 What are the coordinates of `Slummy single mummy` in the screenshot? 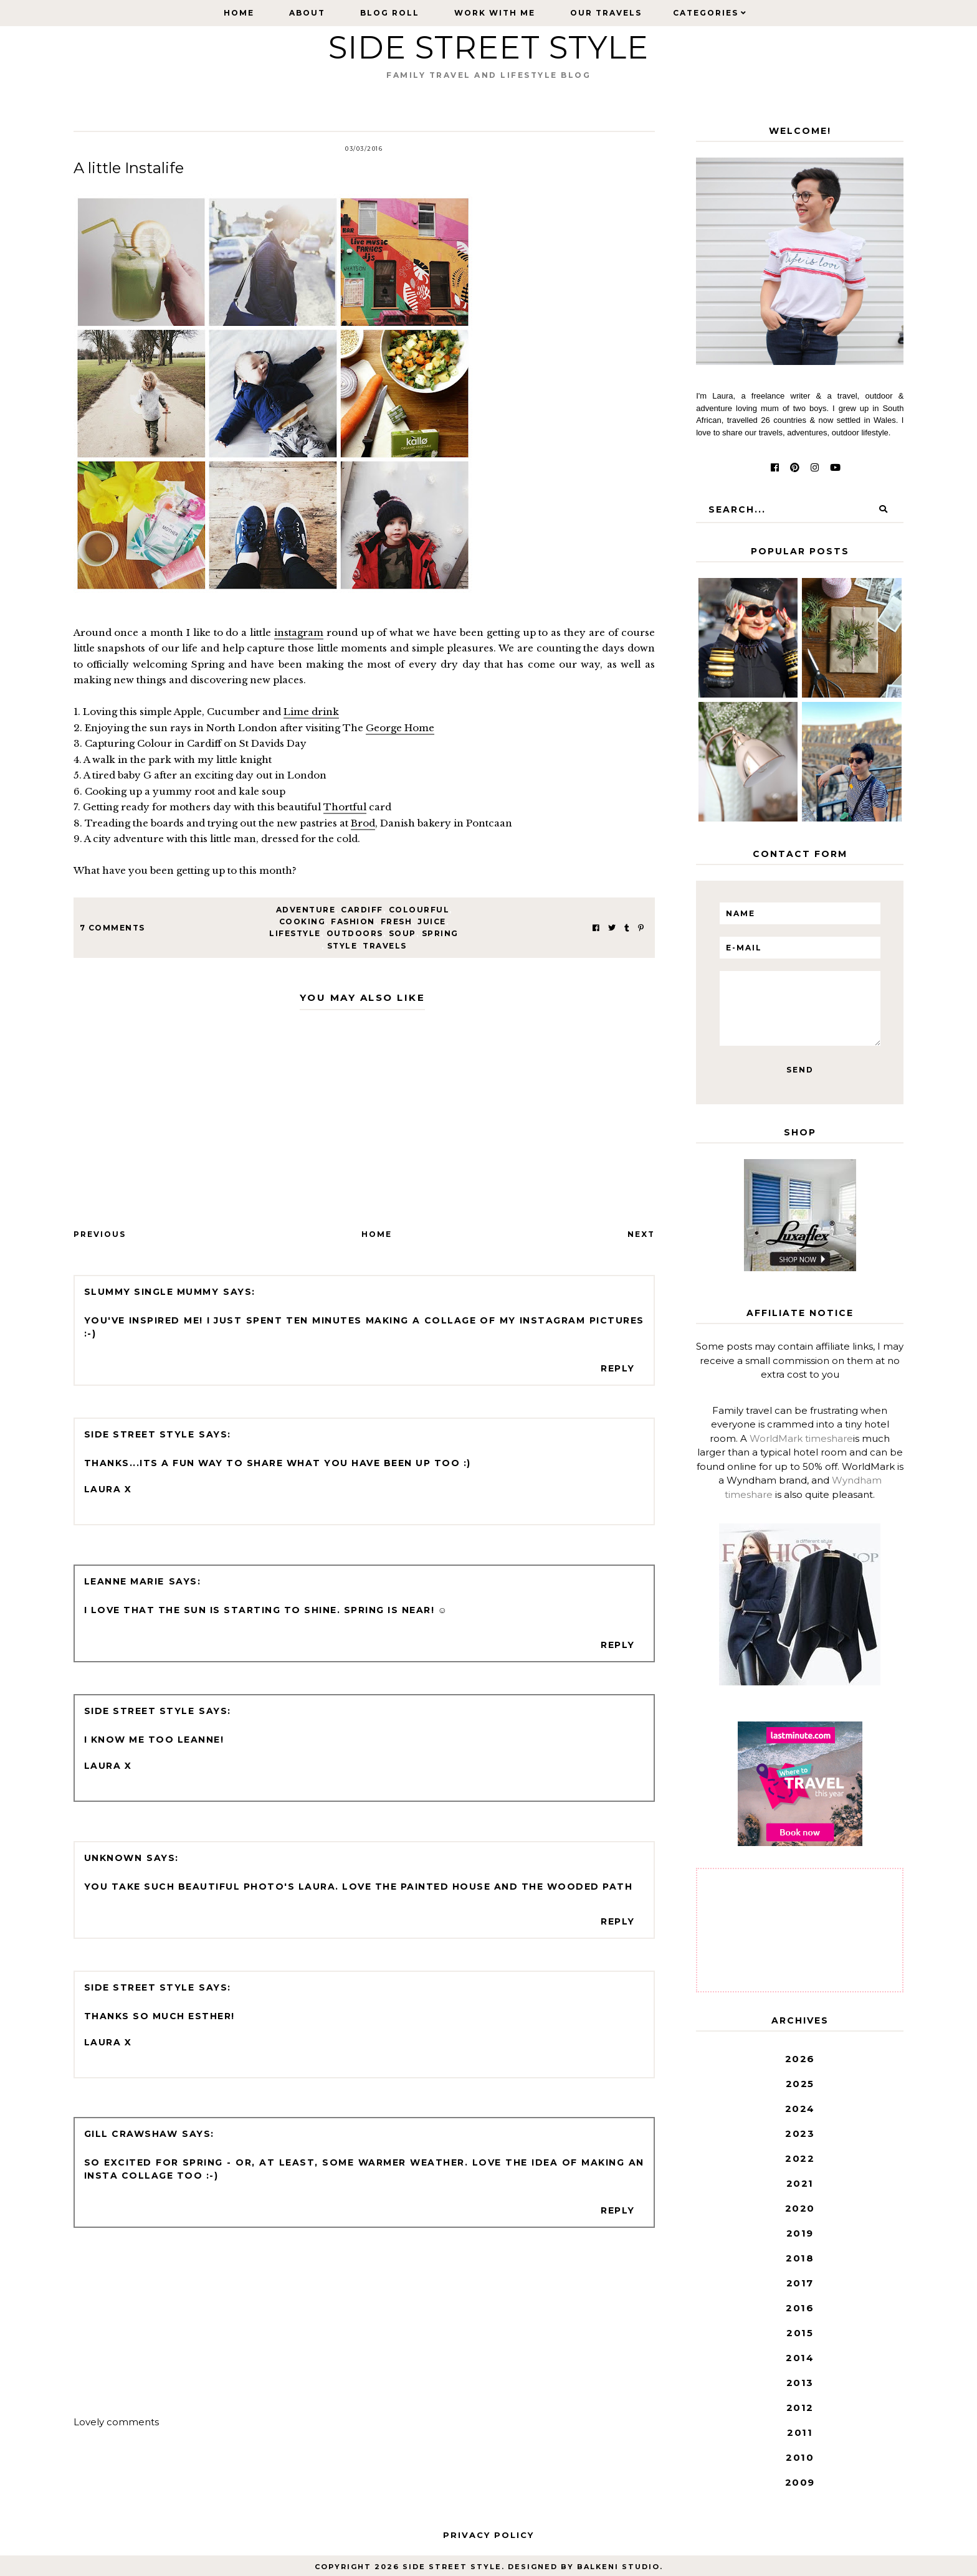 It's located at (151, 1291).